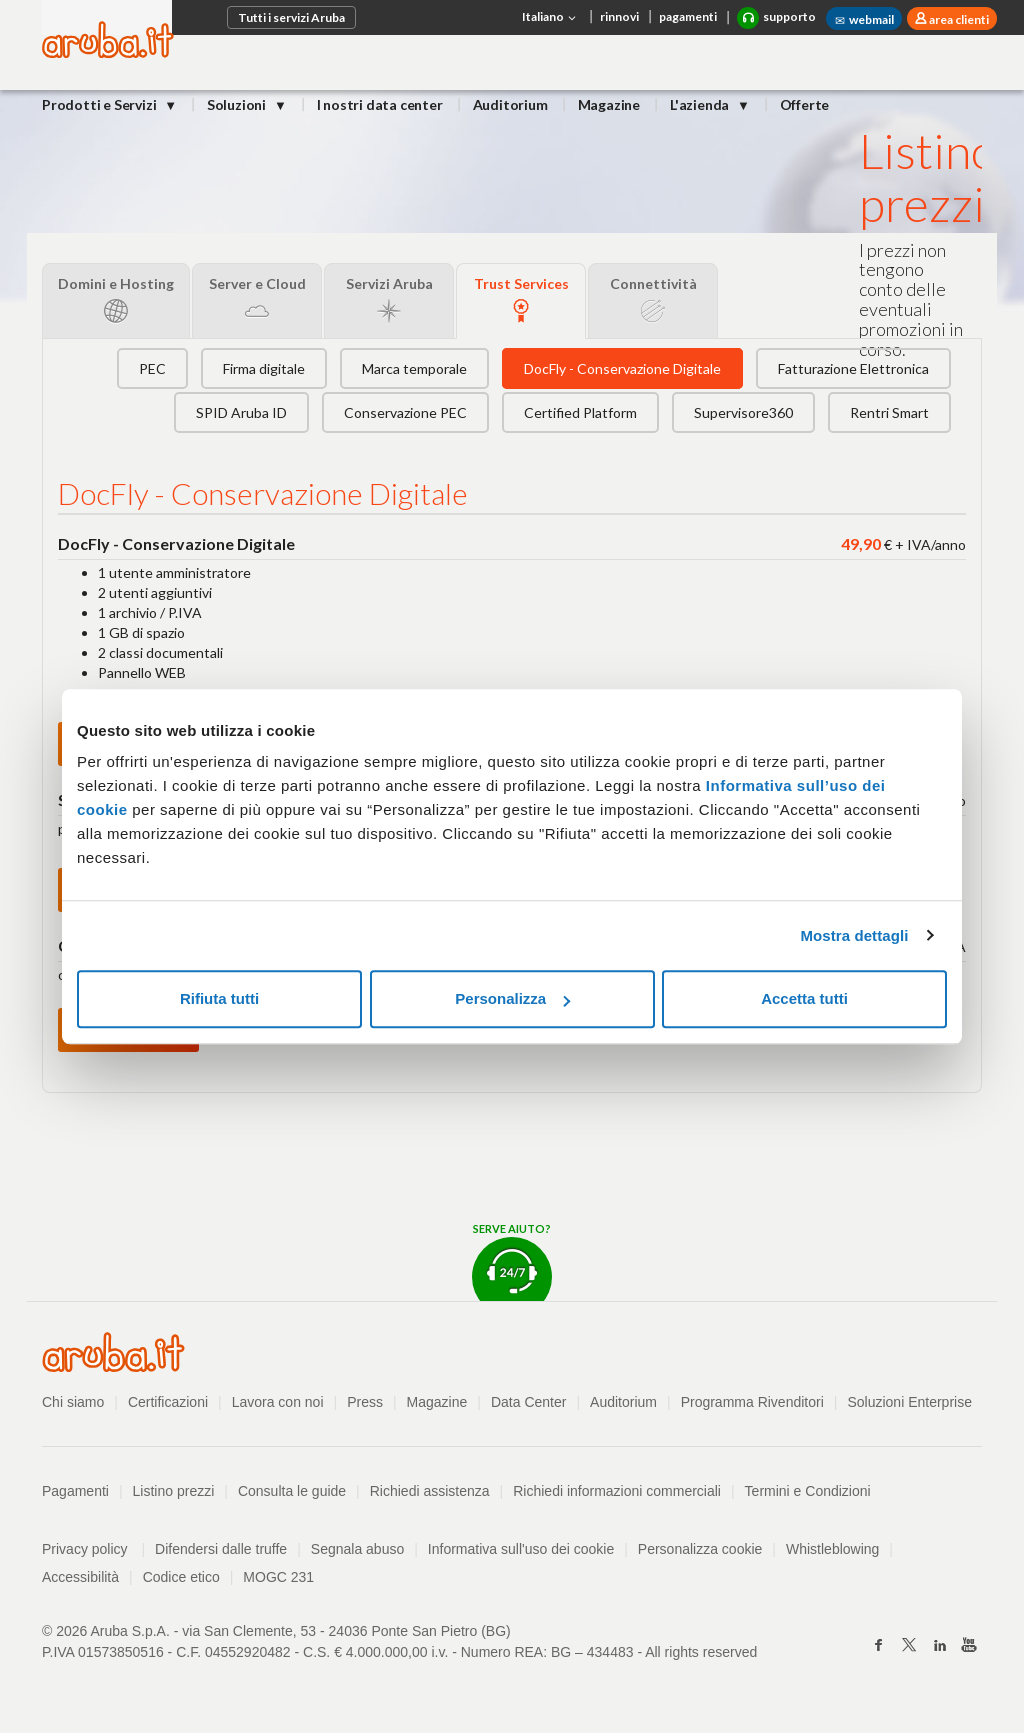  What do you see at coordinates (805, 104) in the screenshot?
I see `Offerte` at bounding box center [805, 104].